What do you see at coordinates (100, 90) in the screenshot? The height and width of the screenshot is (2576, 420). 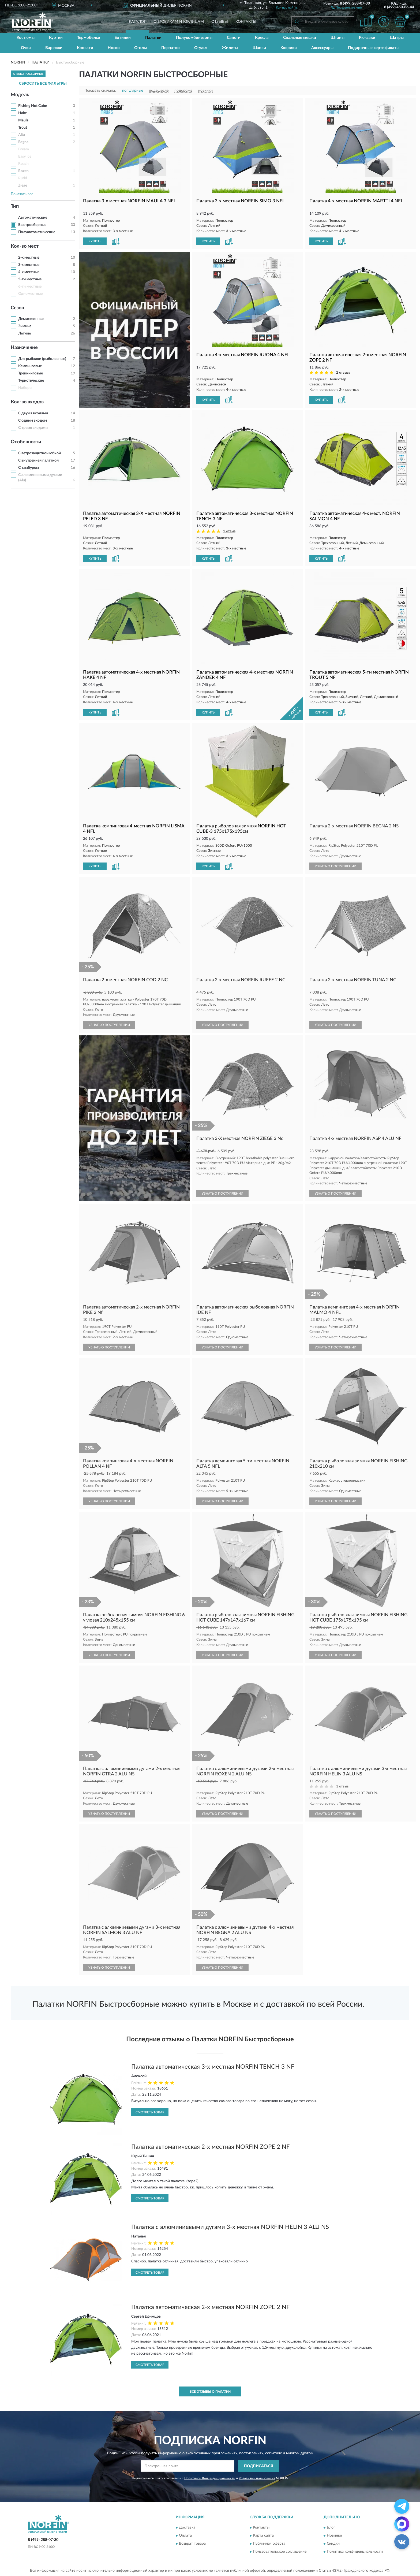 I see `Показать сначала:` at bounding box center [100, 90].